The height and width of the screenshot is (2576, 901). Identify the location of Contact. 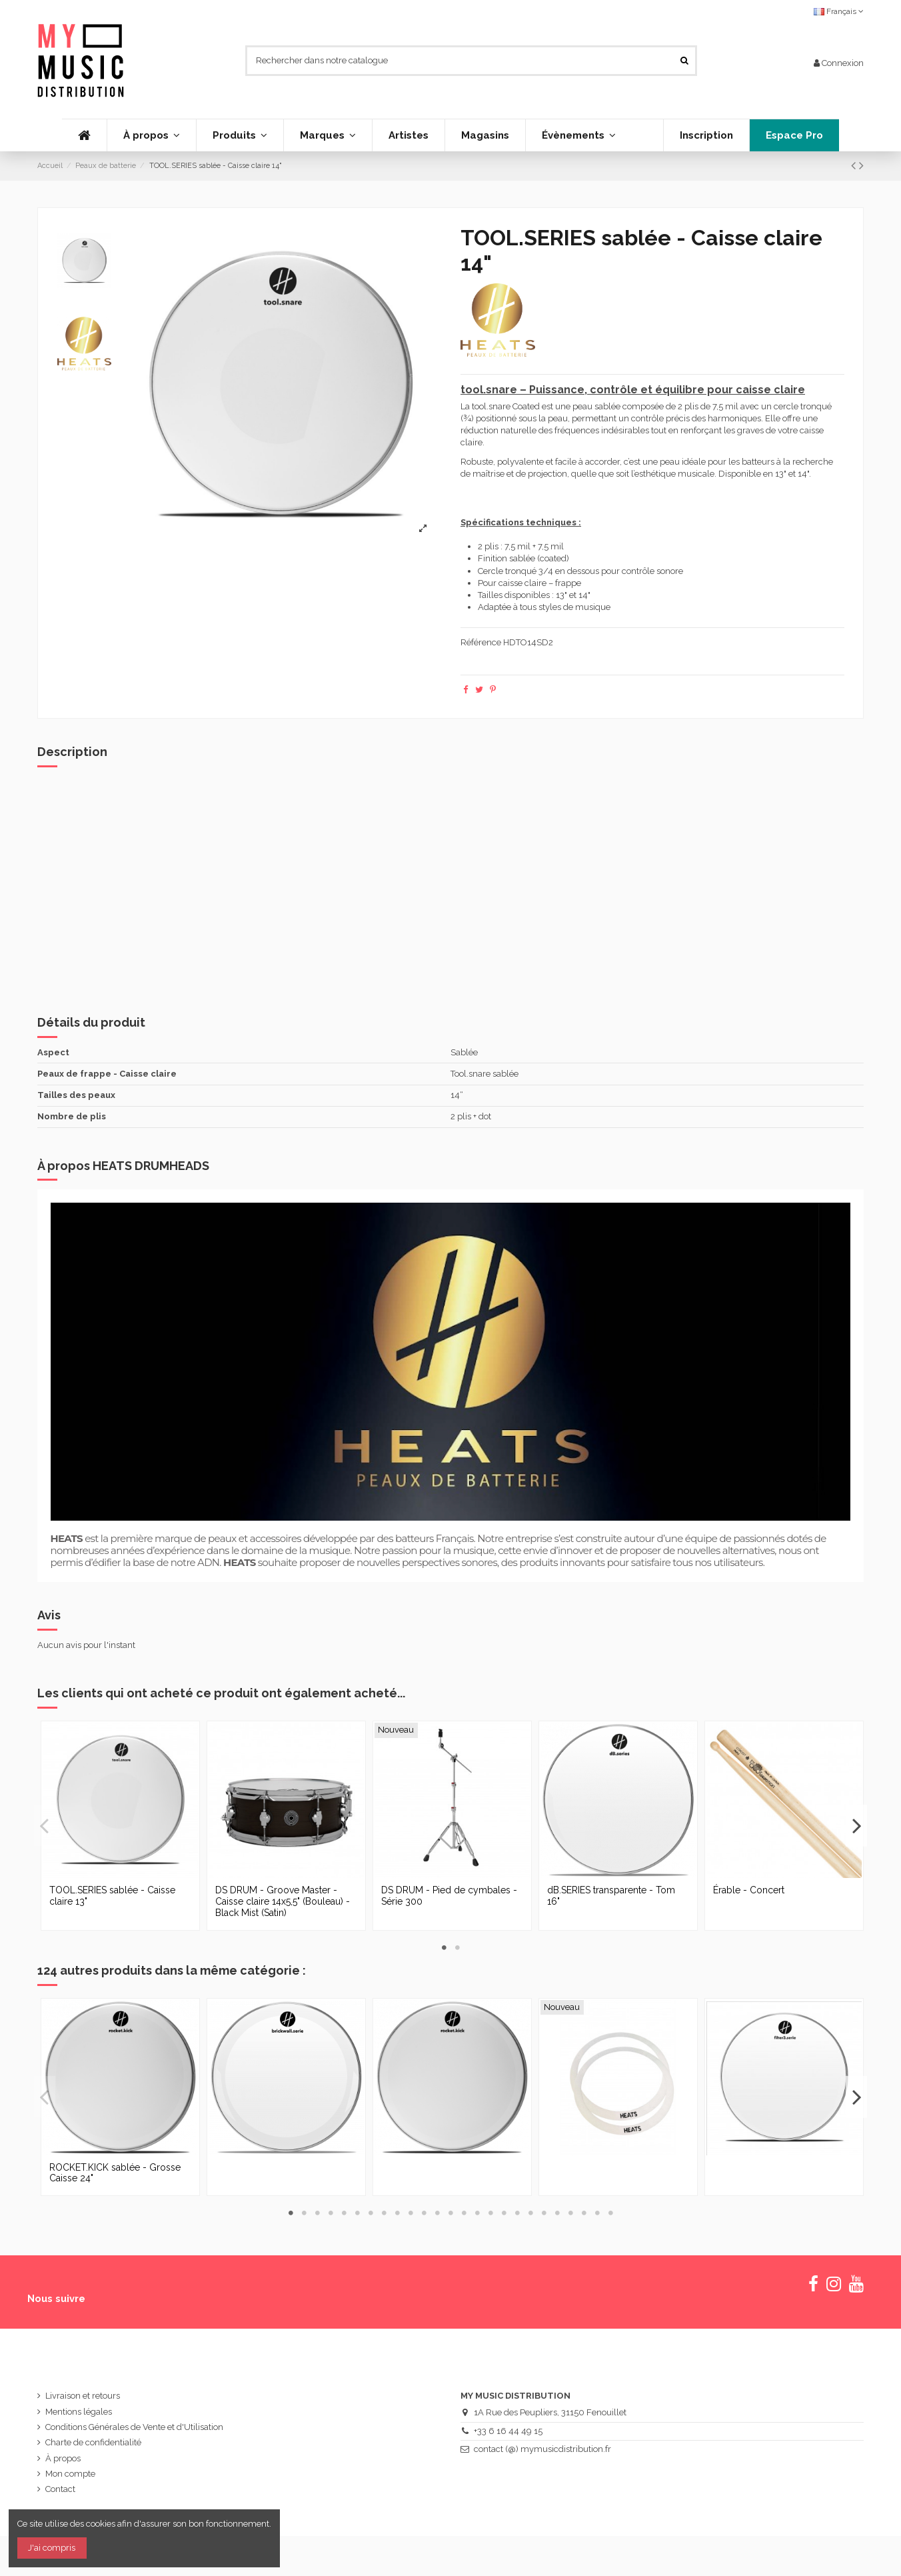
(60, 2489).